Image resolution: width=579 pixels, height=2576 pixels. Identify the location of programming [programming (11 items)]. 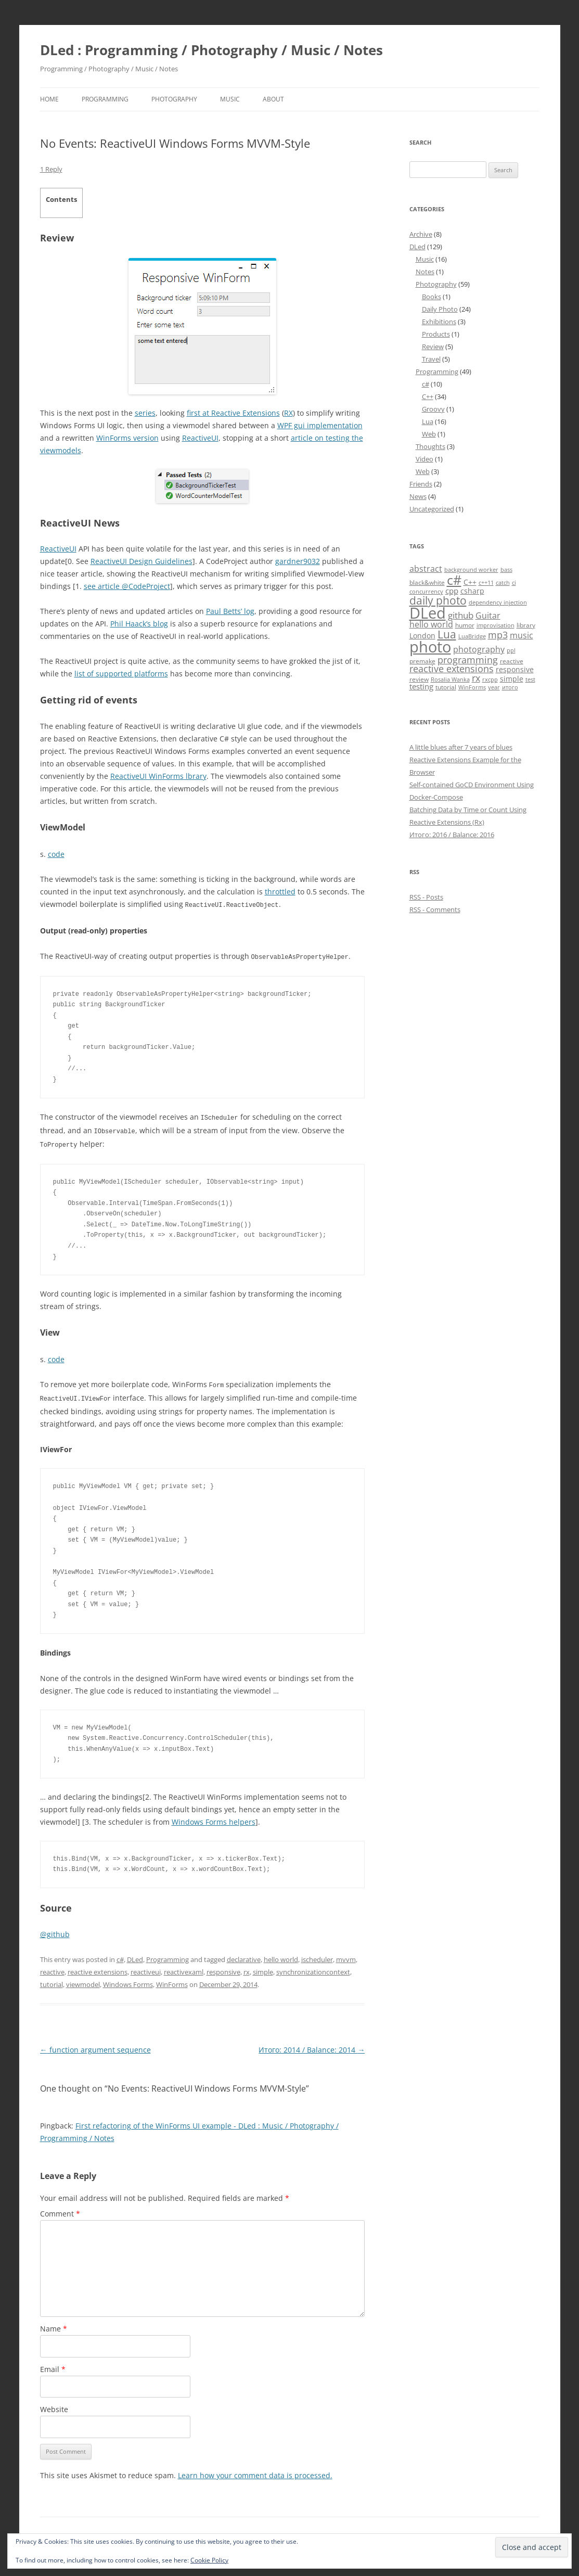
(468, 659).